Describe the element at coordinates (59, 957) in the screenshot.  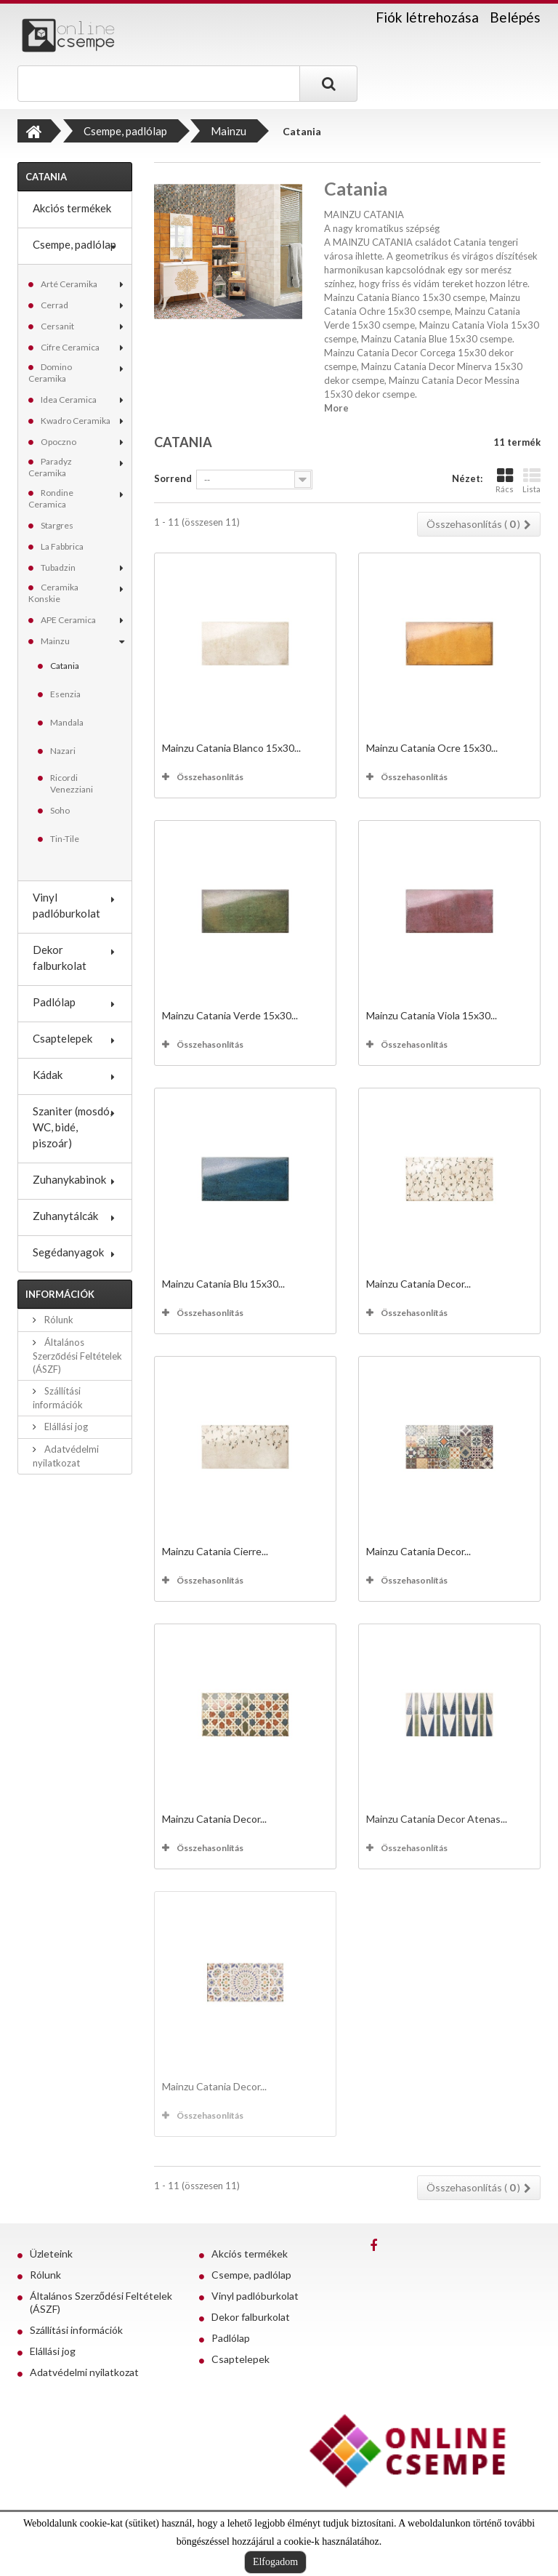
I see `Dekor falburkolat` at that location.